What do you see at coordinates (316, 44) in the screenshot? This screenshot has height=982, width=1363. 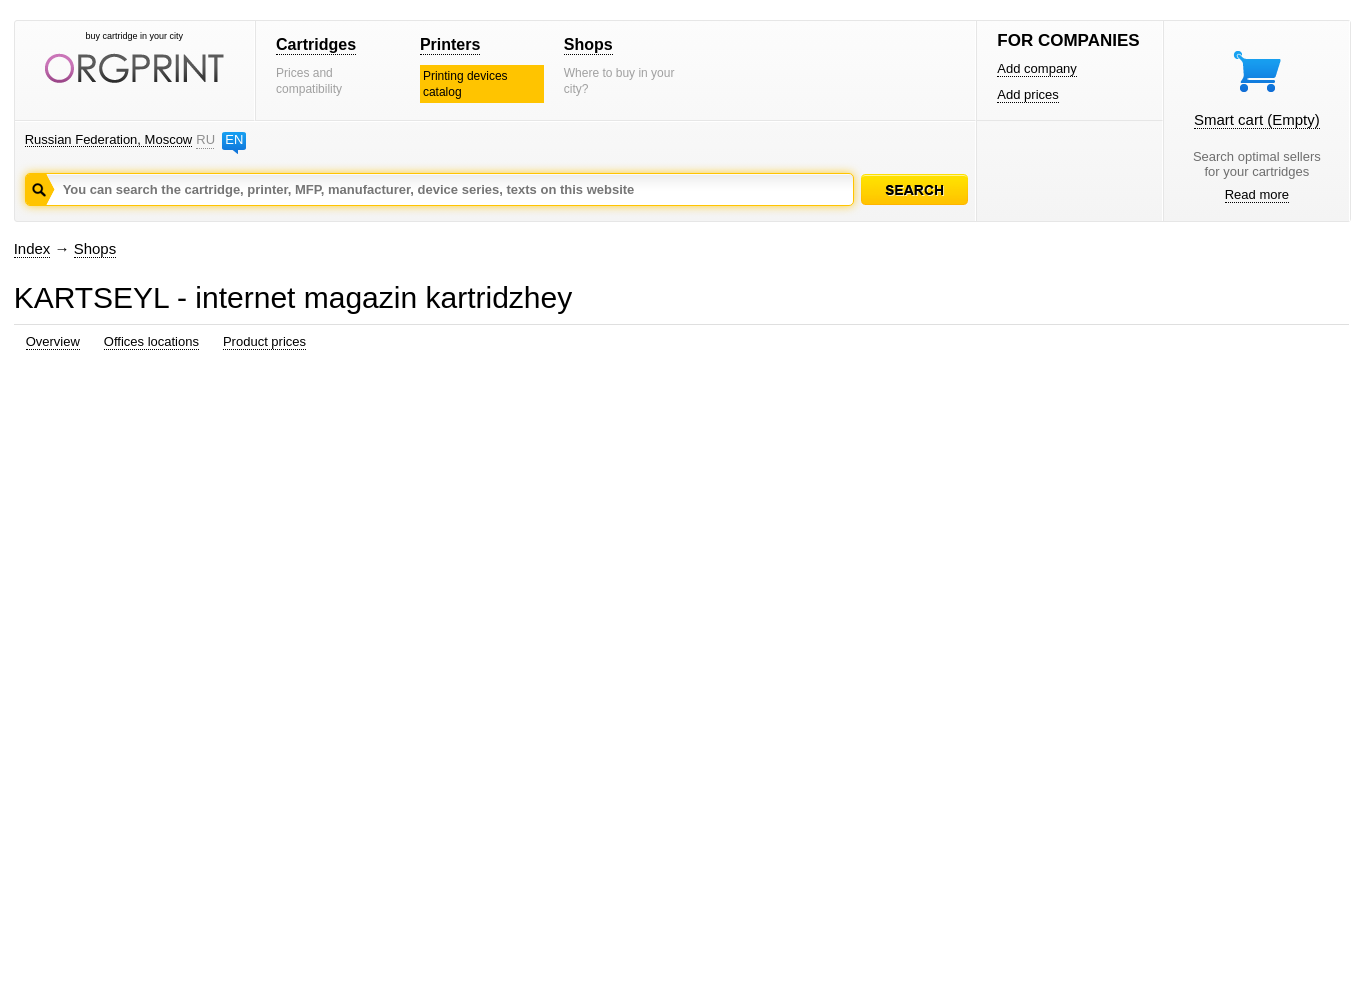 I see `Cartridges` at bounding box center [316, 44].